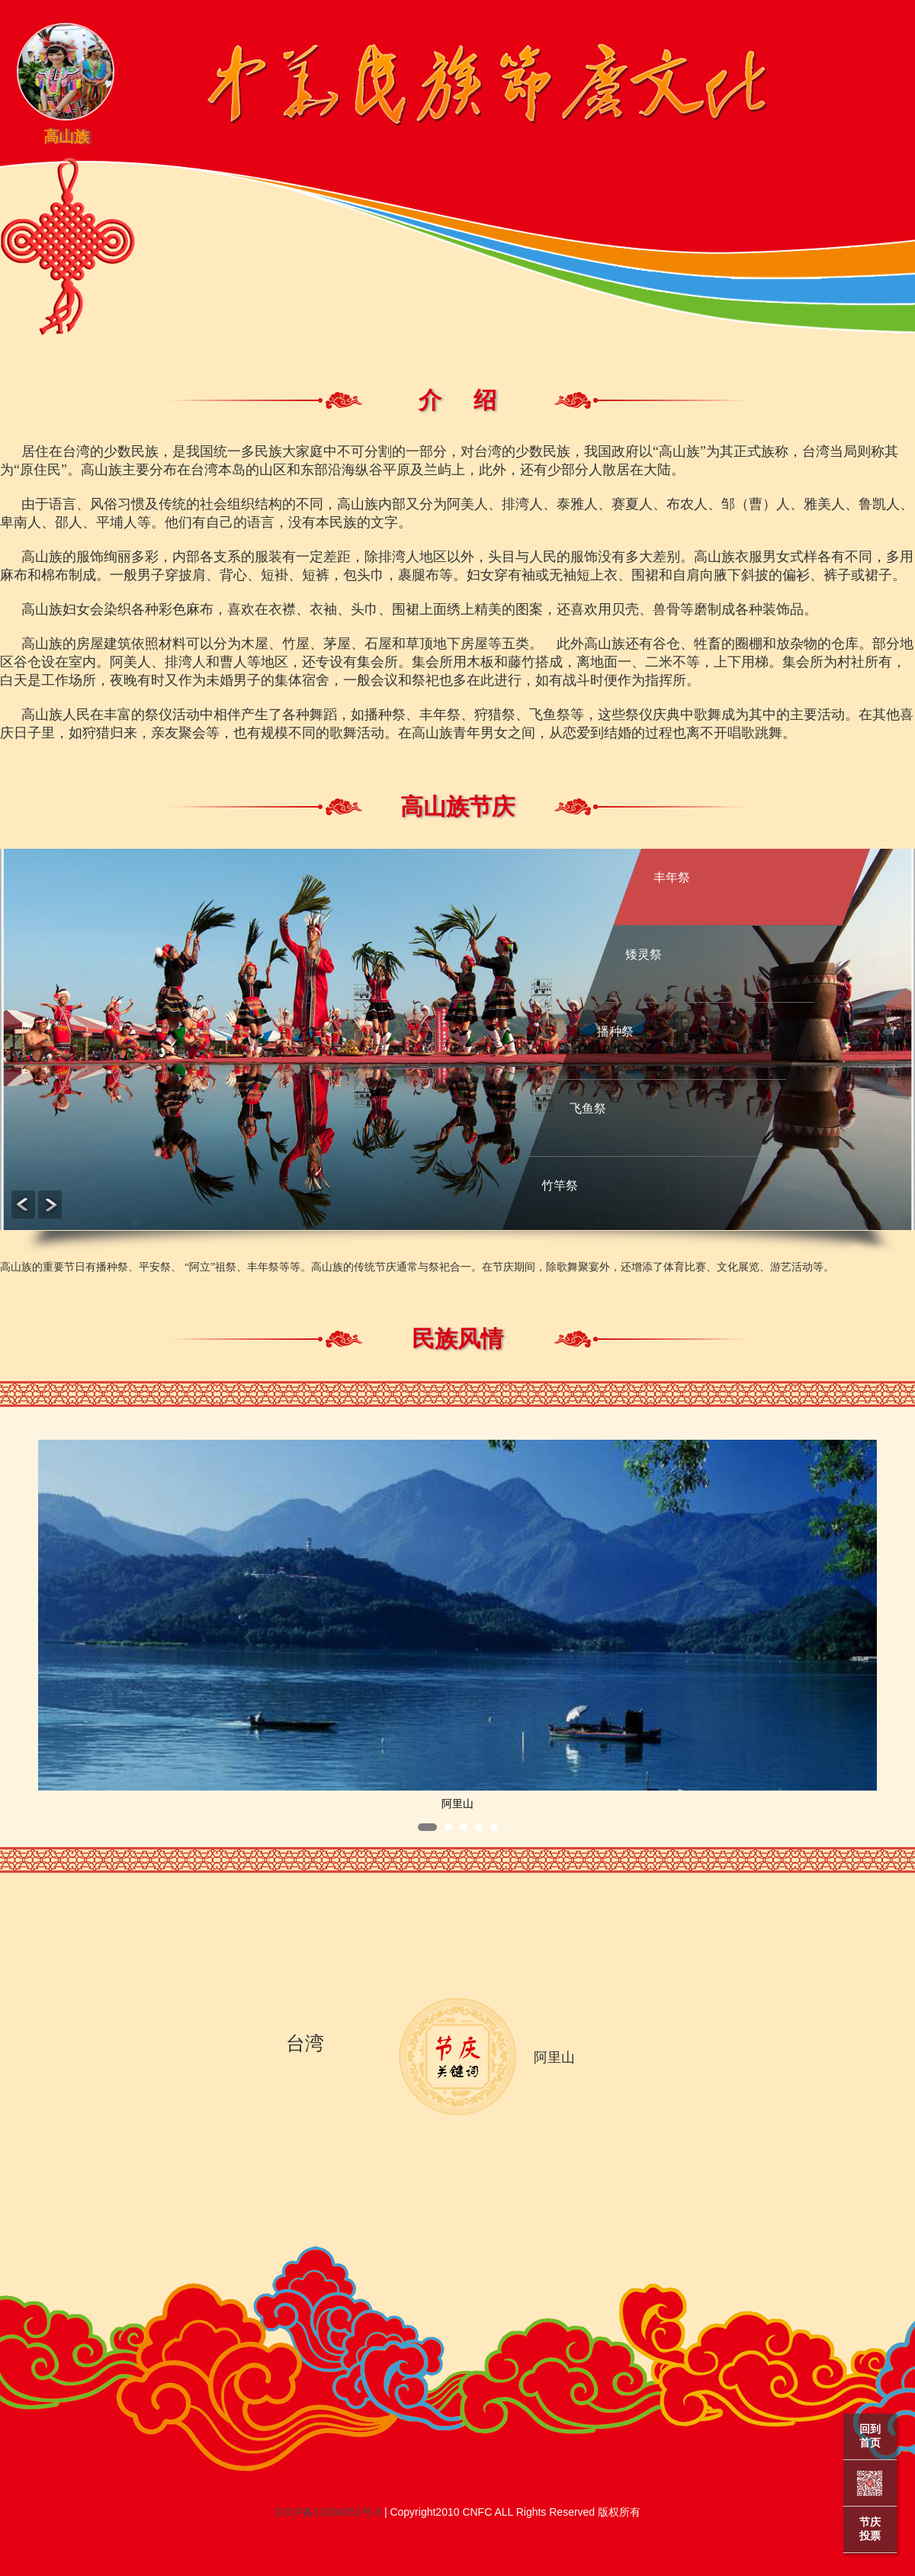 This screenshot has height=2576, width=915. I want to click on 京ICP备11004051号-8, so click(327, 2512).